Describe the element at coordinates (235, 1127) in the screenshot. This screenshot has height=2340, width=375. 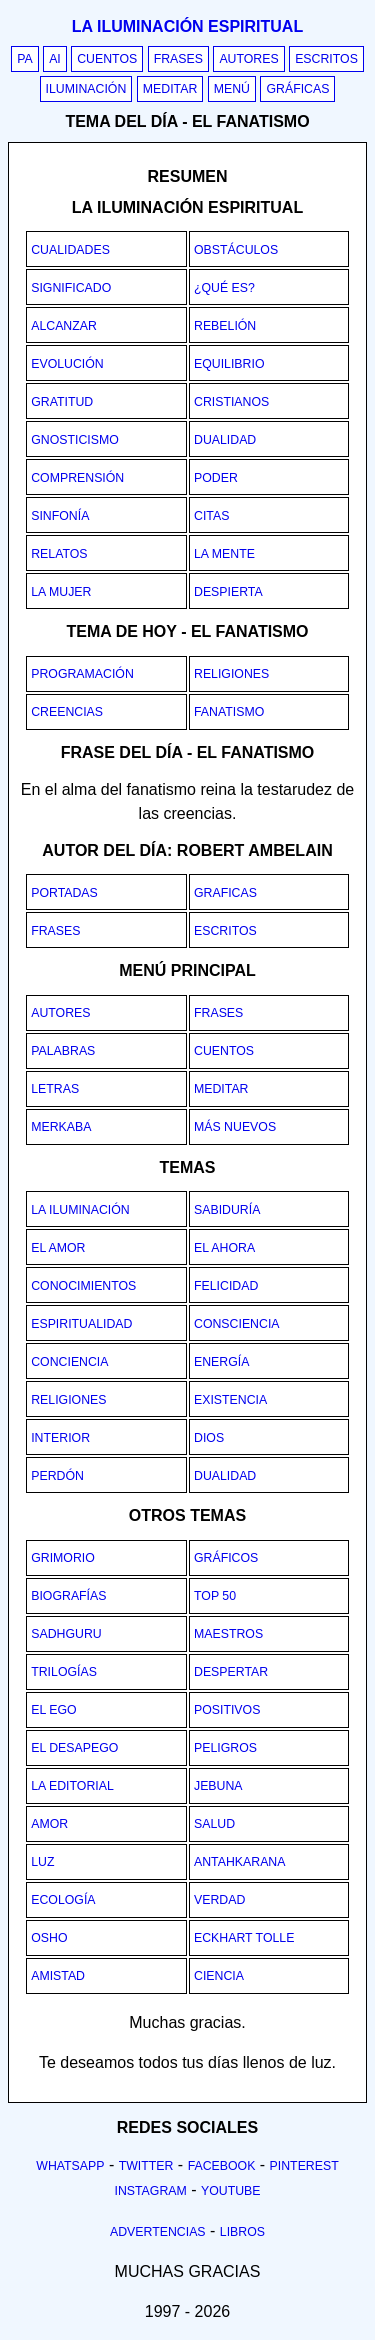
I see `Más nuevos` at that location.